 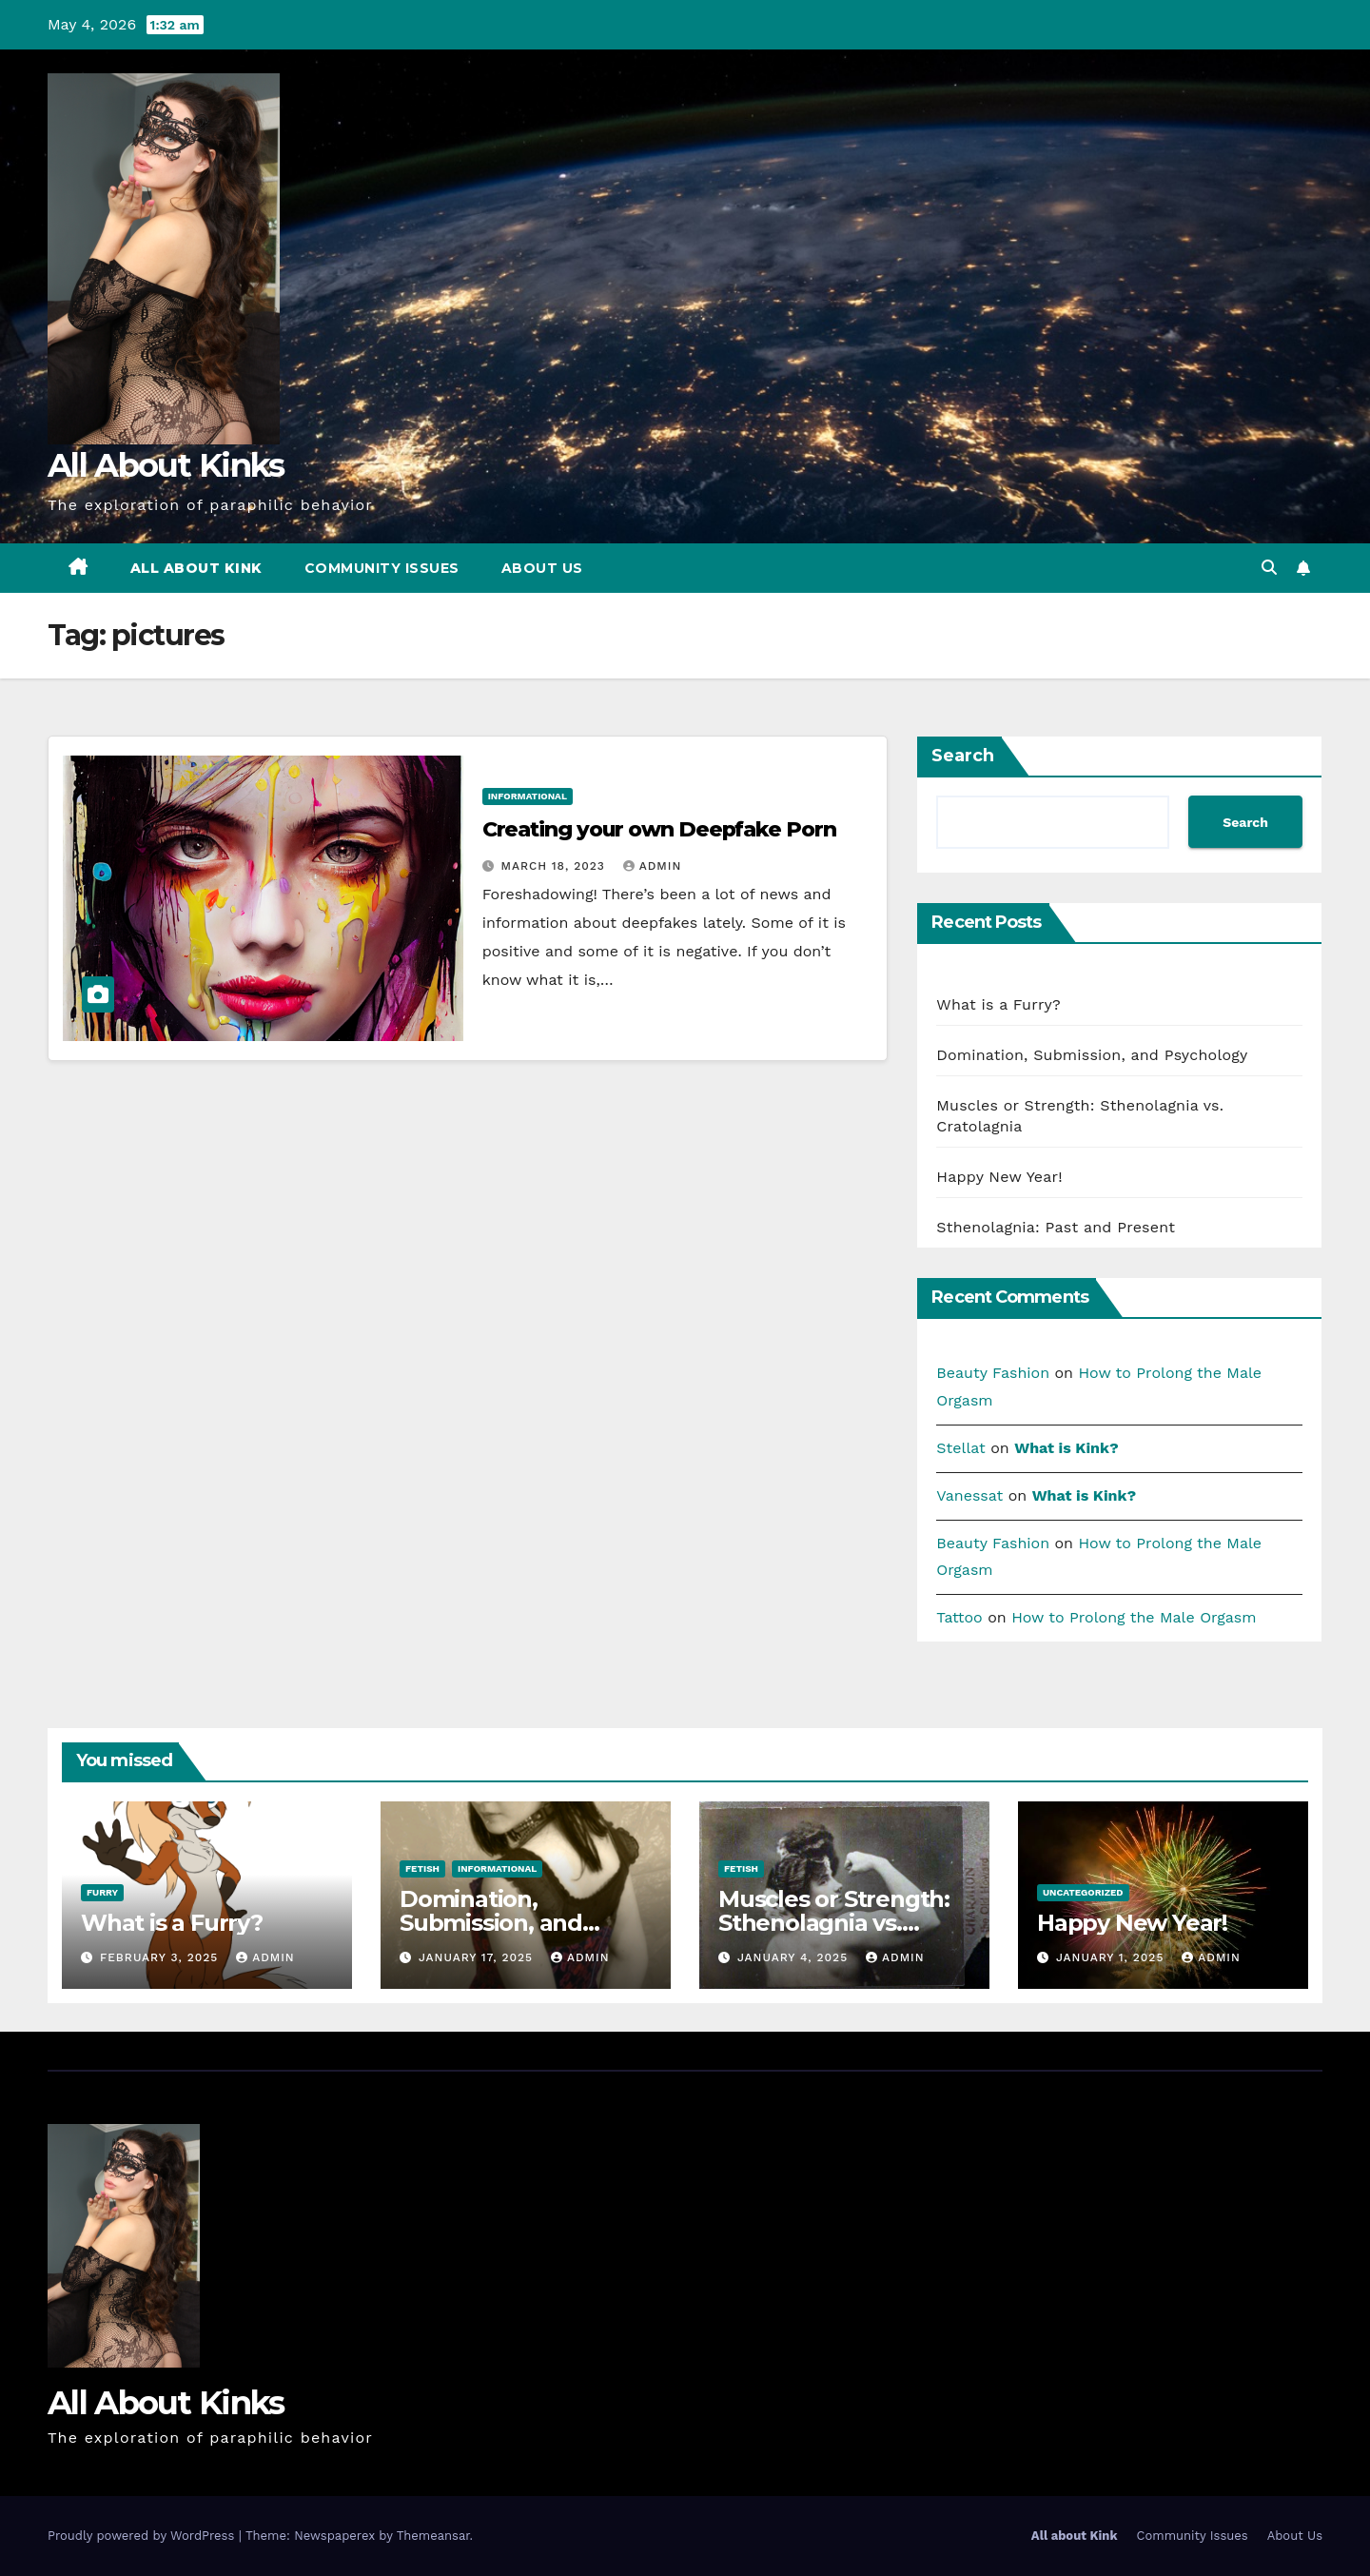 What do you see at coordinates (998, 1004) in the screenshot?
I see `What is a Furry?` at bounding box center [998, 1004].